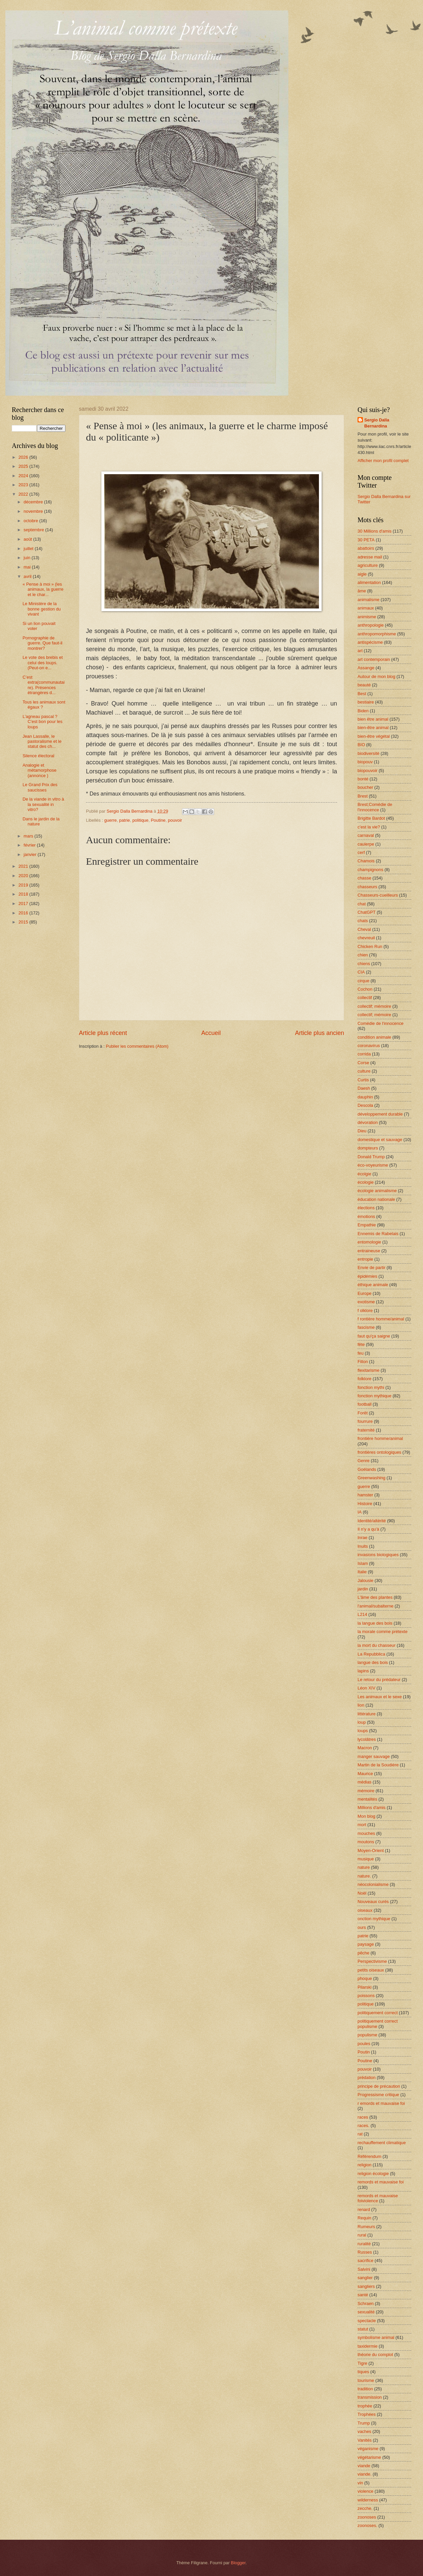 Image resolution: width=423 pixels, height=2576 pixels. I want to click on 2015, so click(23, 921).